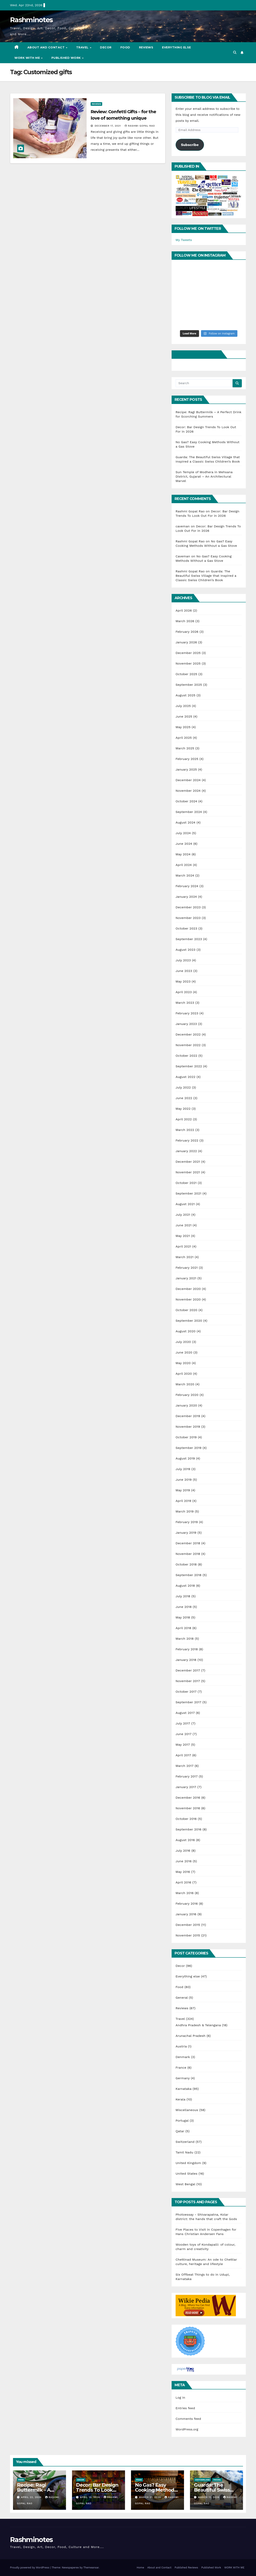 The image size is (256, 2576). What do you see at coordinates (189, 1829) in the screenshot?
I see `September 2016` at bounding box center [189, 1829].